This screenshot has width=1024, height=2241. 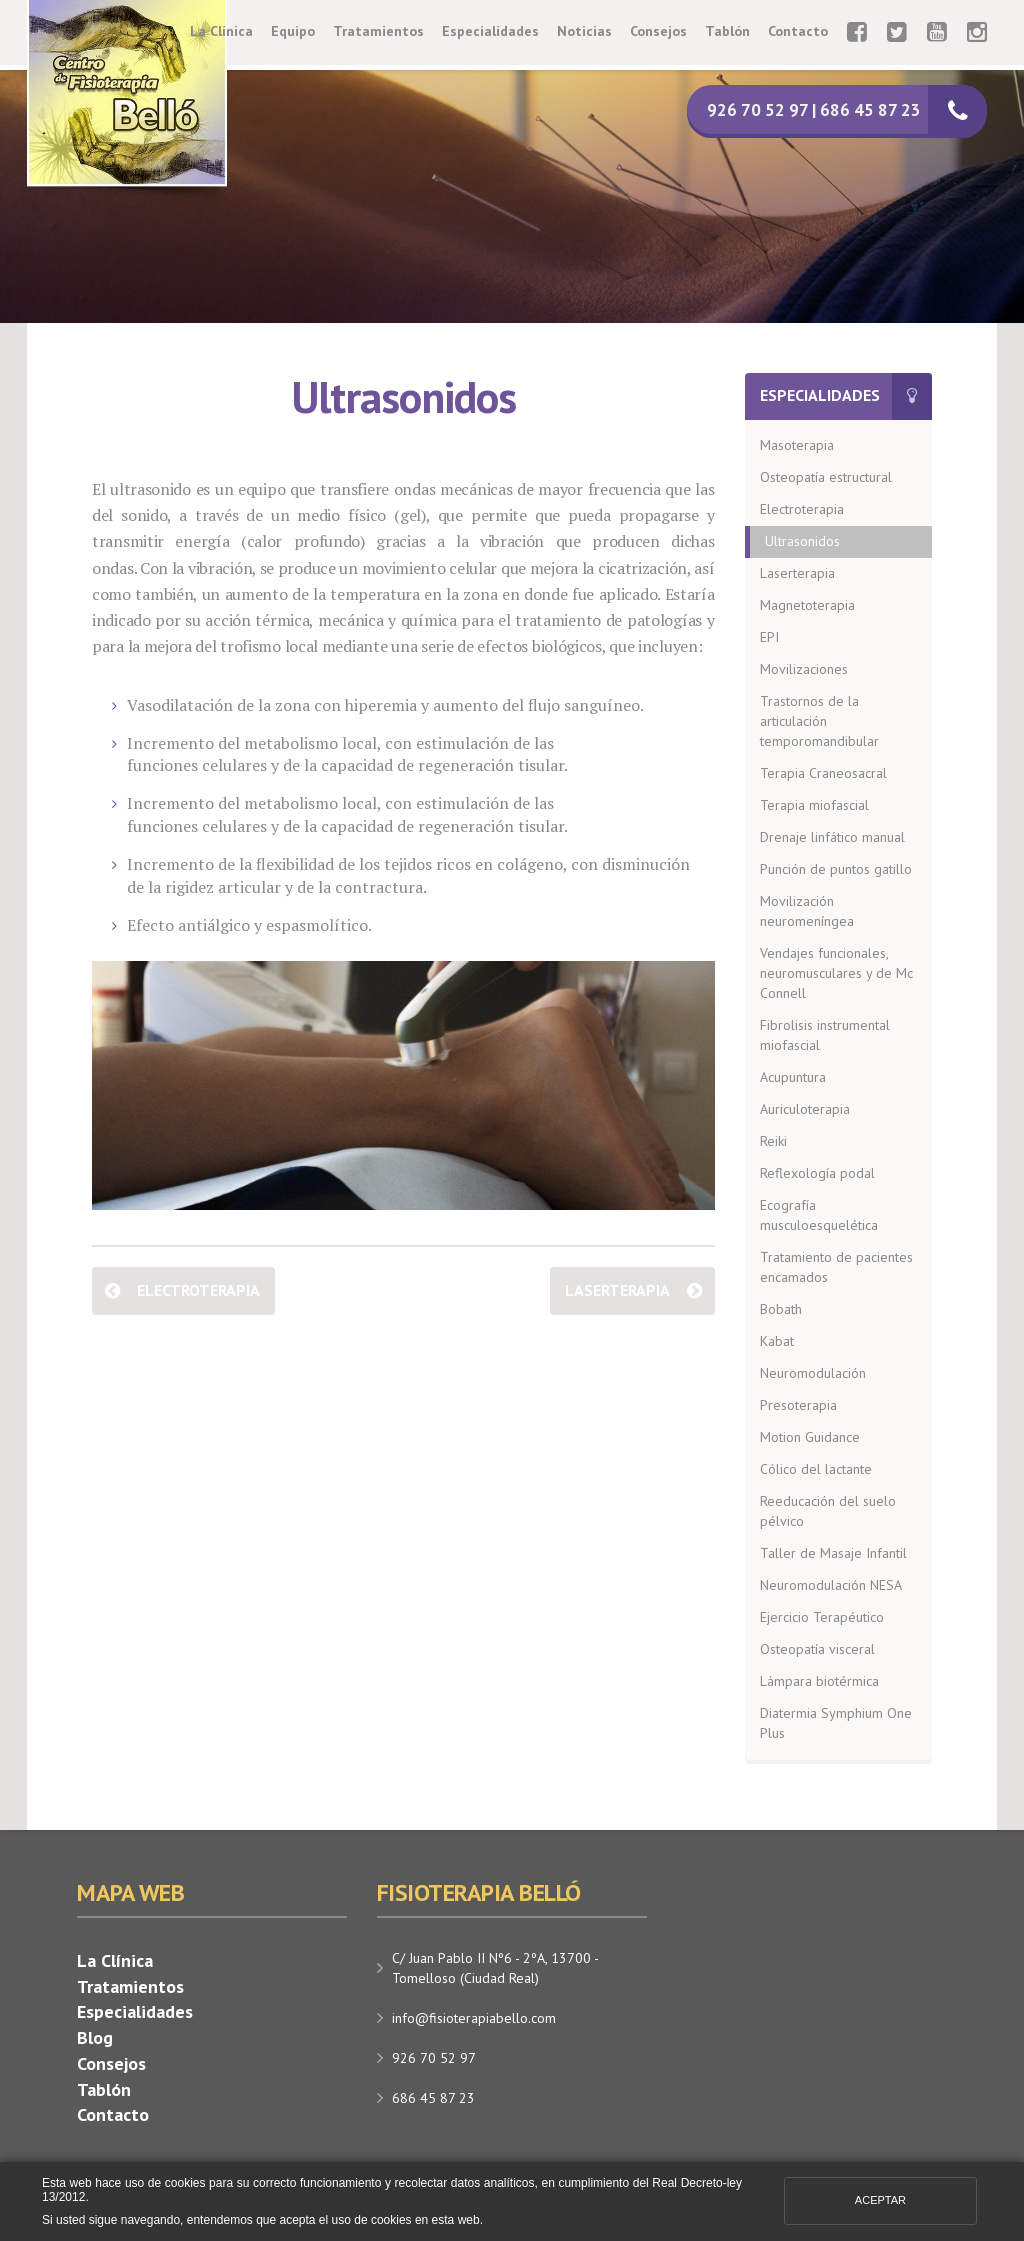 What do you see at coordinates (793, 1077) in the screenshot?
I see `Acupuntura` at bounding box center [793, 1077].